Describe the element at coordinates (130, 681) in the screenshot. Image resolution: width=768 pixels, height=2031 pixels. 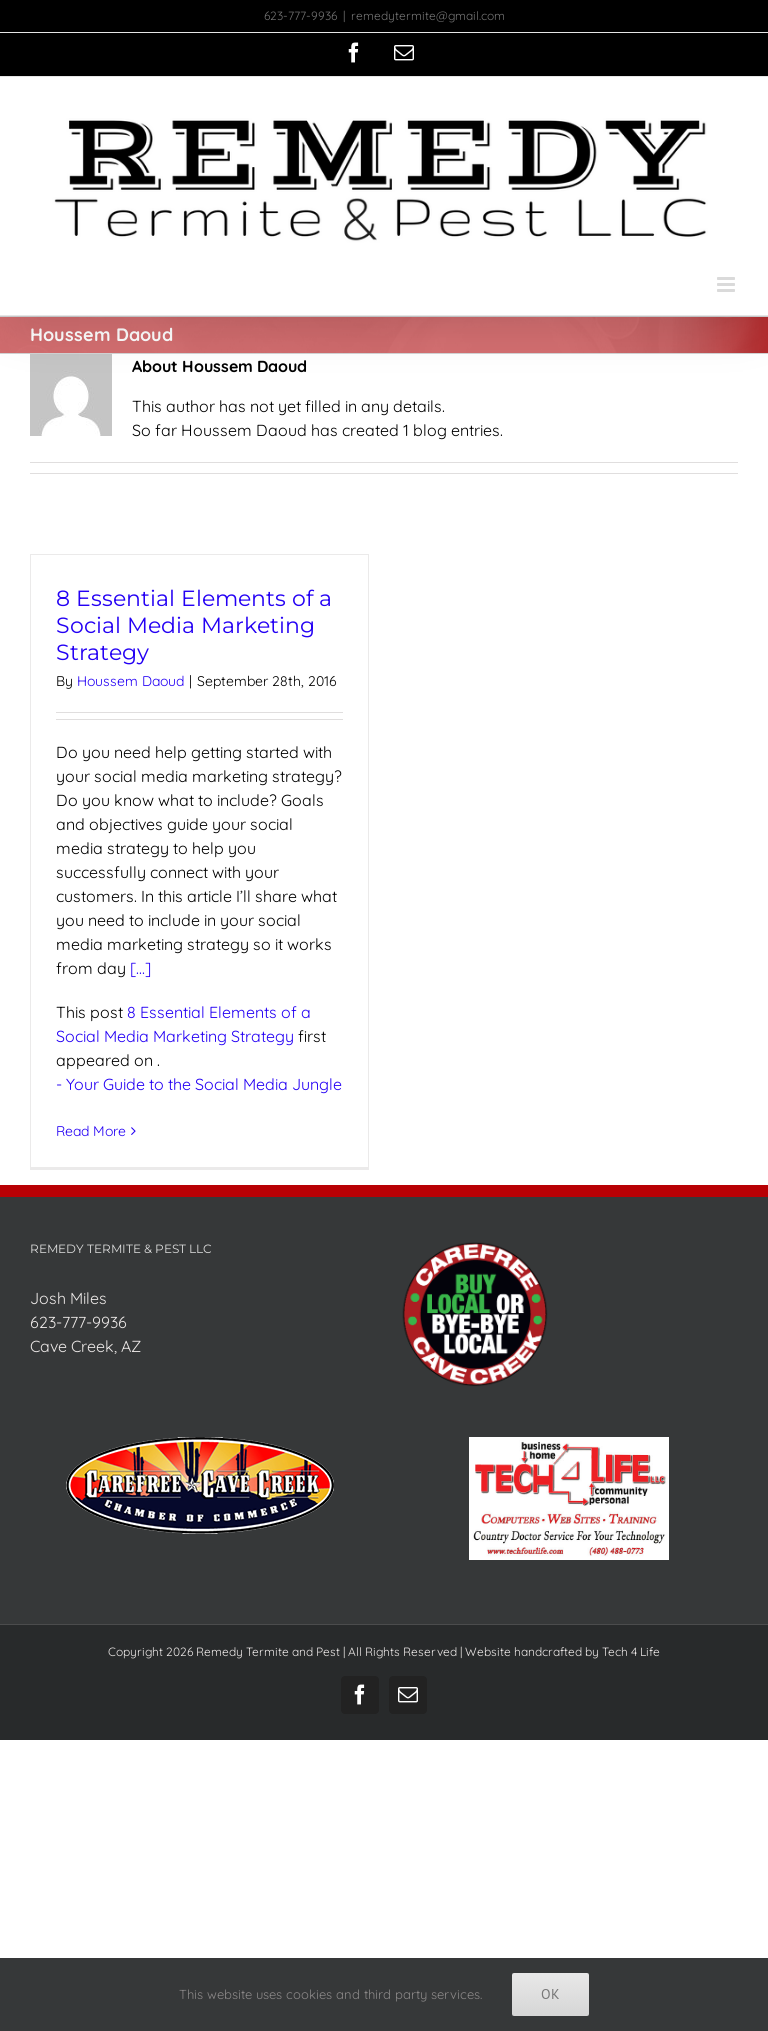
I see `Houssem Daoud` at that location.